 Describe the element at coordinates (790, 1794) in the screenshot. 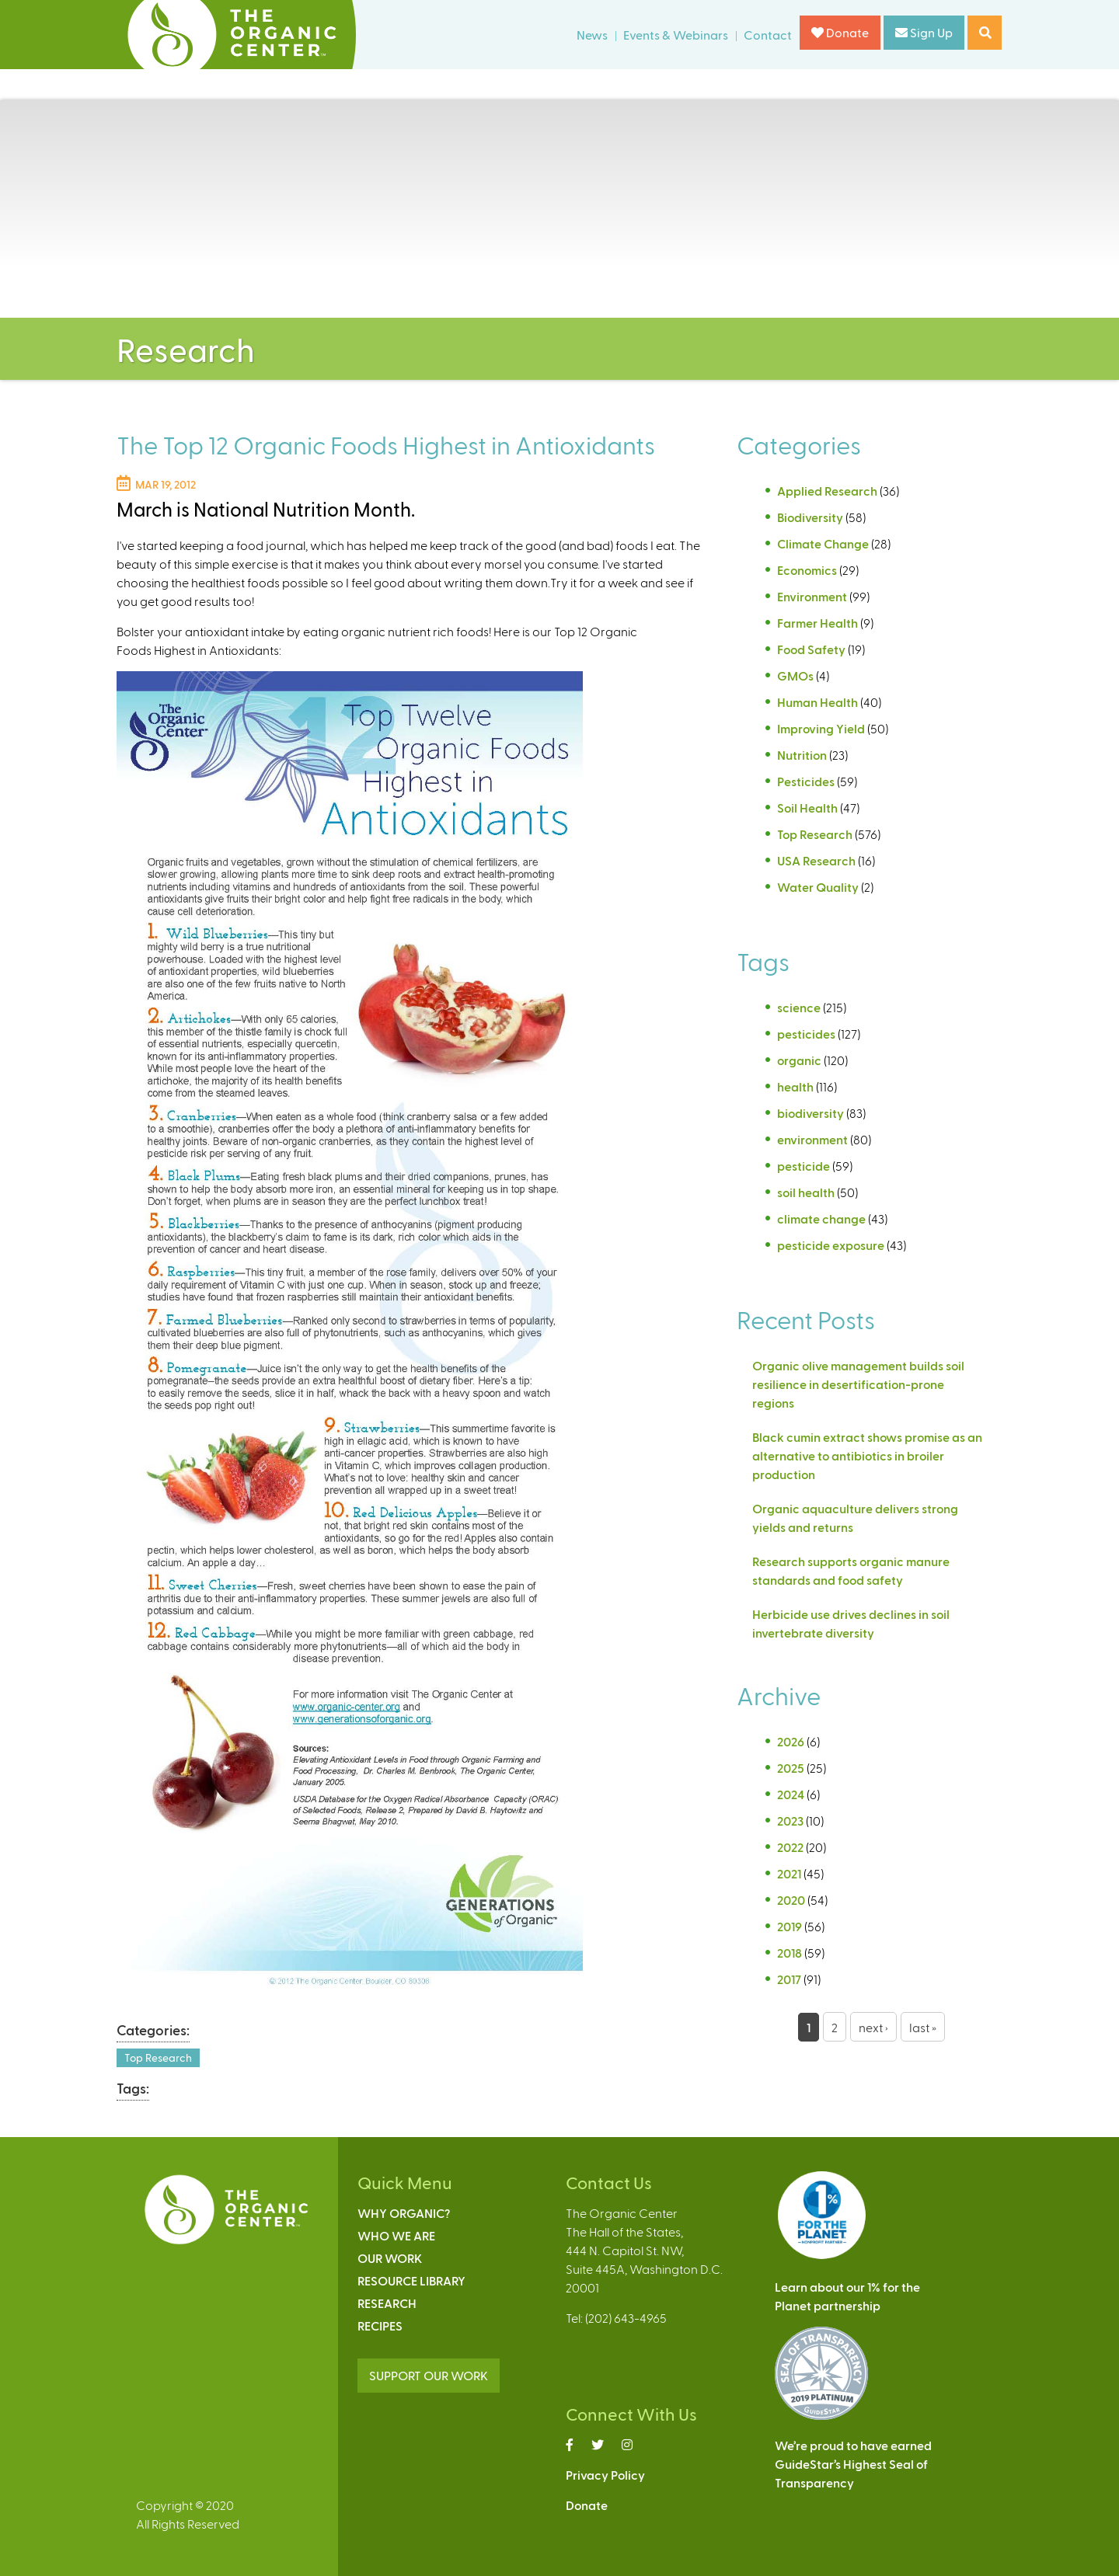

I see `2024` at that location.